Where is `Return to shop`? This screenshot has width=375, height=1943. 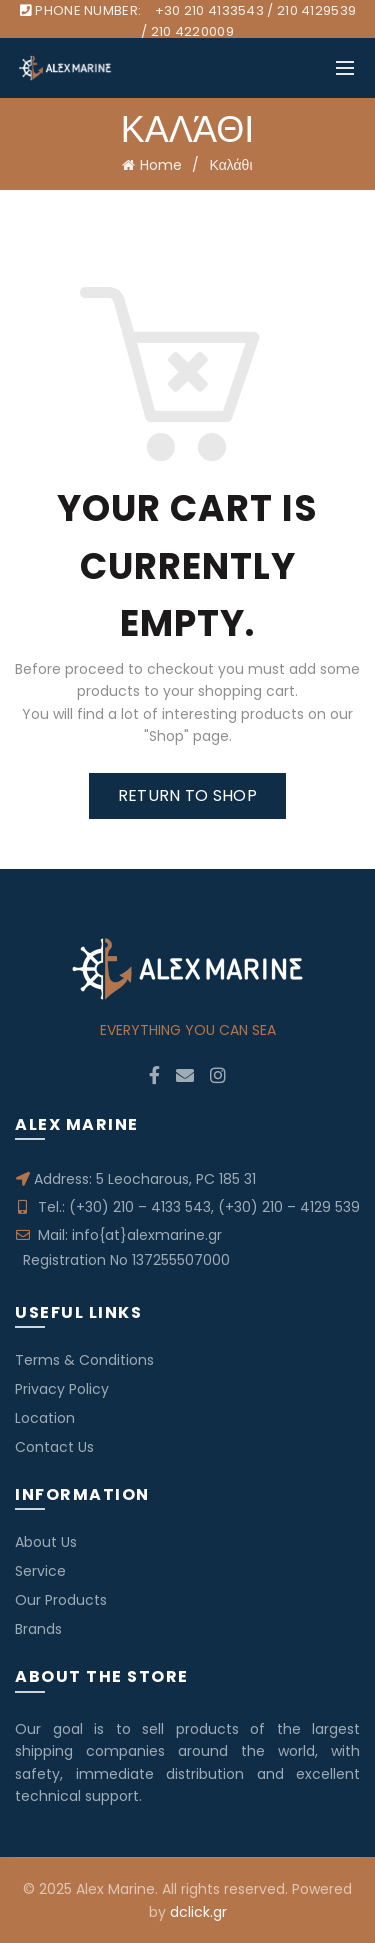 Return to shop is located at coordinates (187, 795).